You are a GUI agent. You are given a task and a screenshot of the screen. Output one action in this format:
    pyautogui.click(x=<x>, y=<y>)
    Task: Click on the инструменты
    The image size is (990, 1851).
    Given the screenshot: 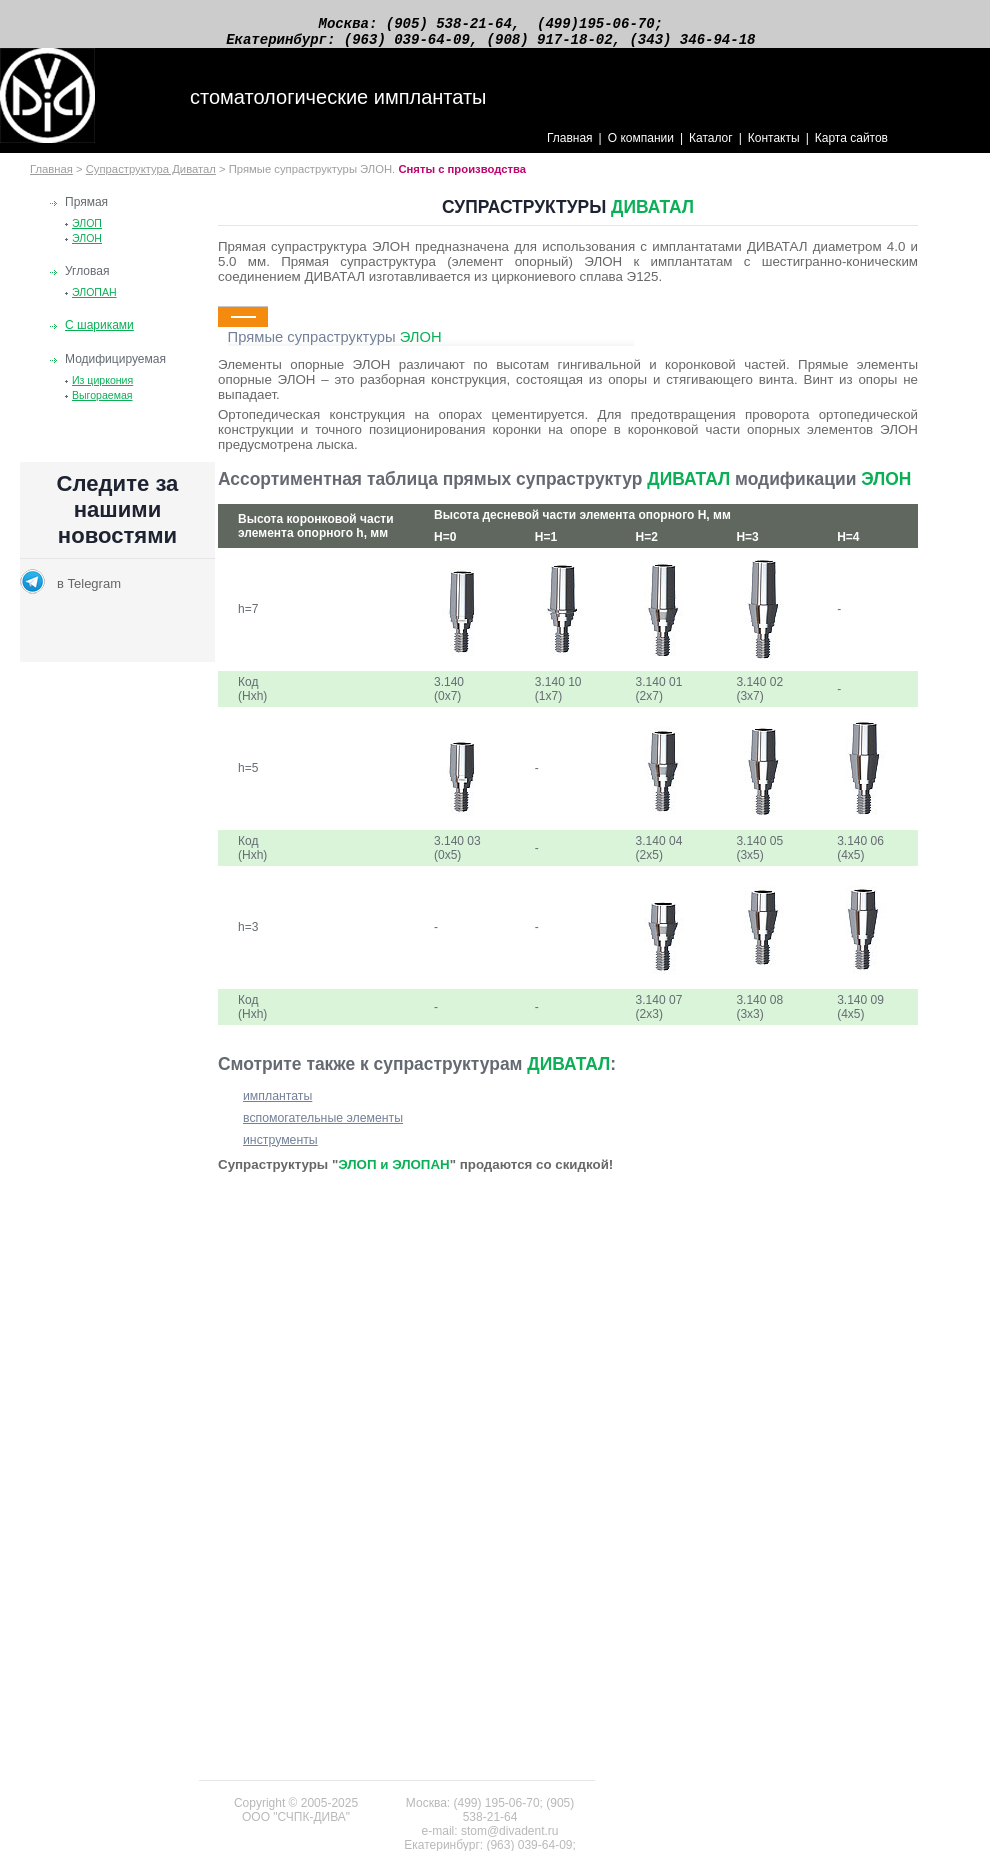 What is the action you would take?
    pyautogui.click(x=280, y=1149)
    